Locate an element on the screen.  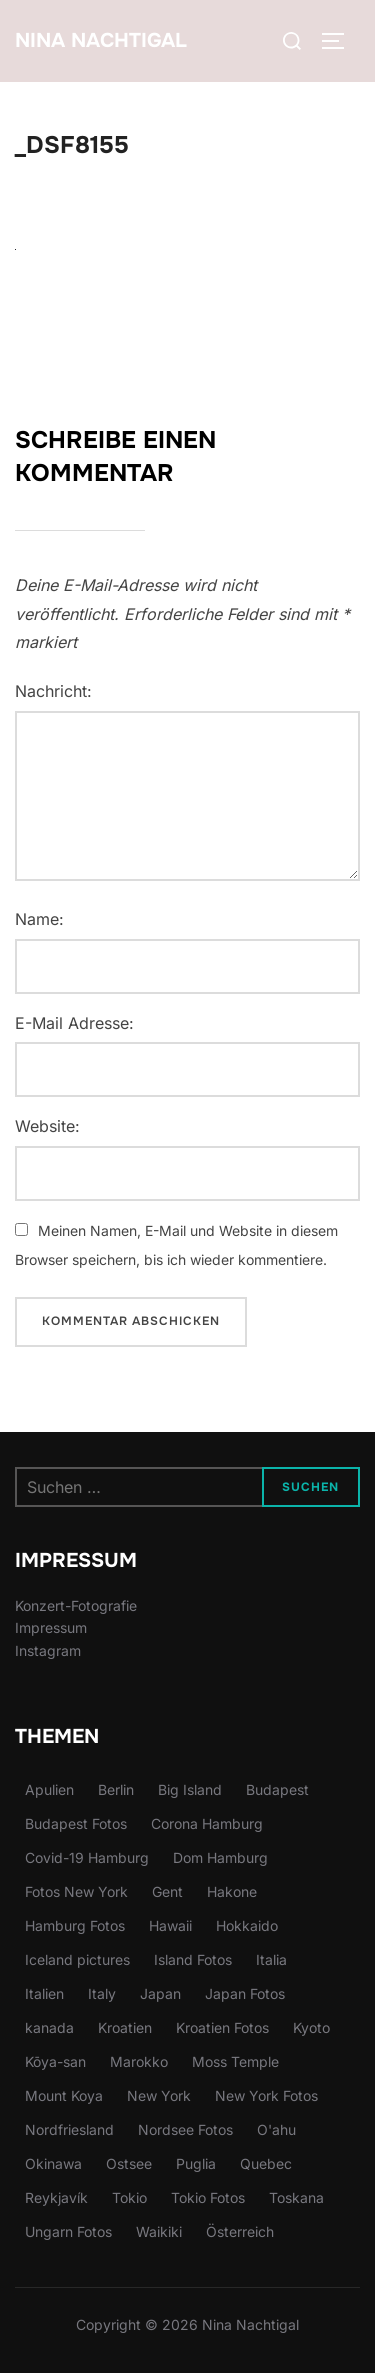
New York is located at coordinates (159, 2095).